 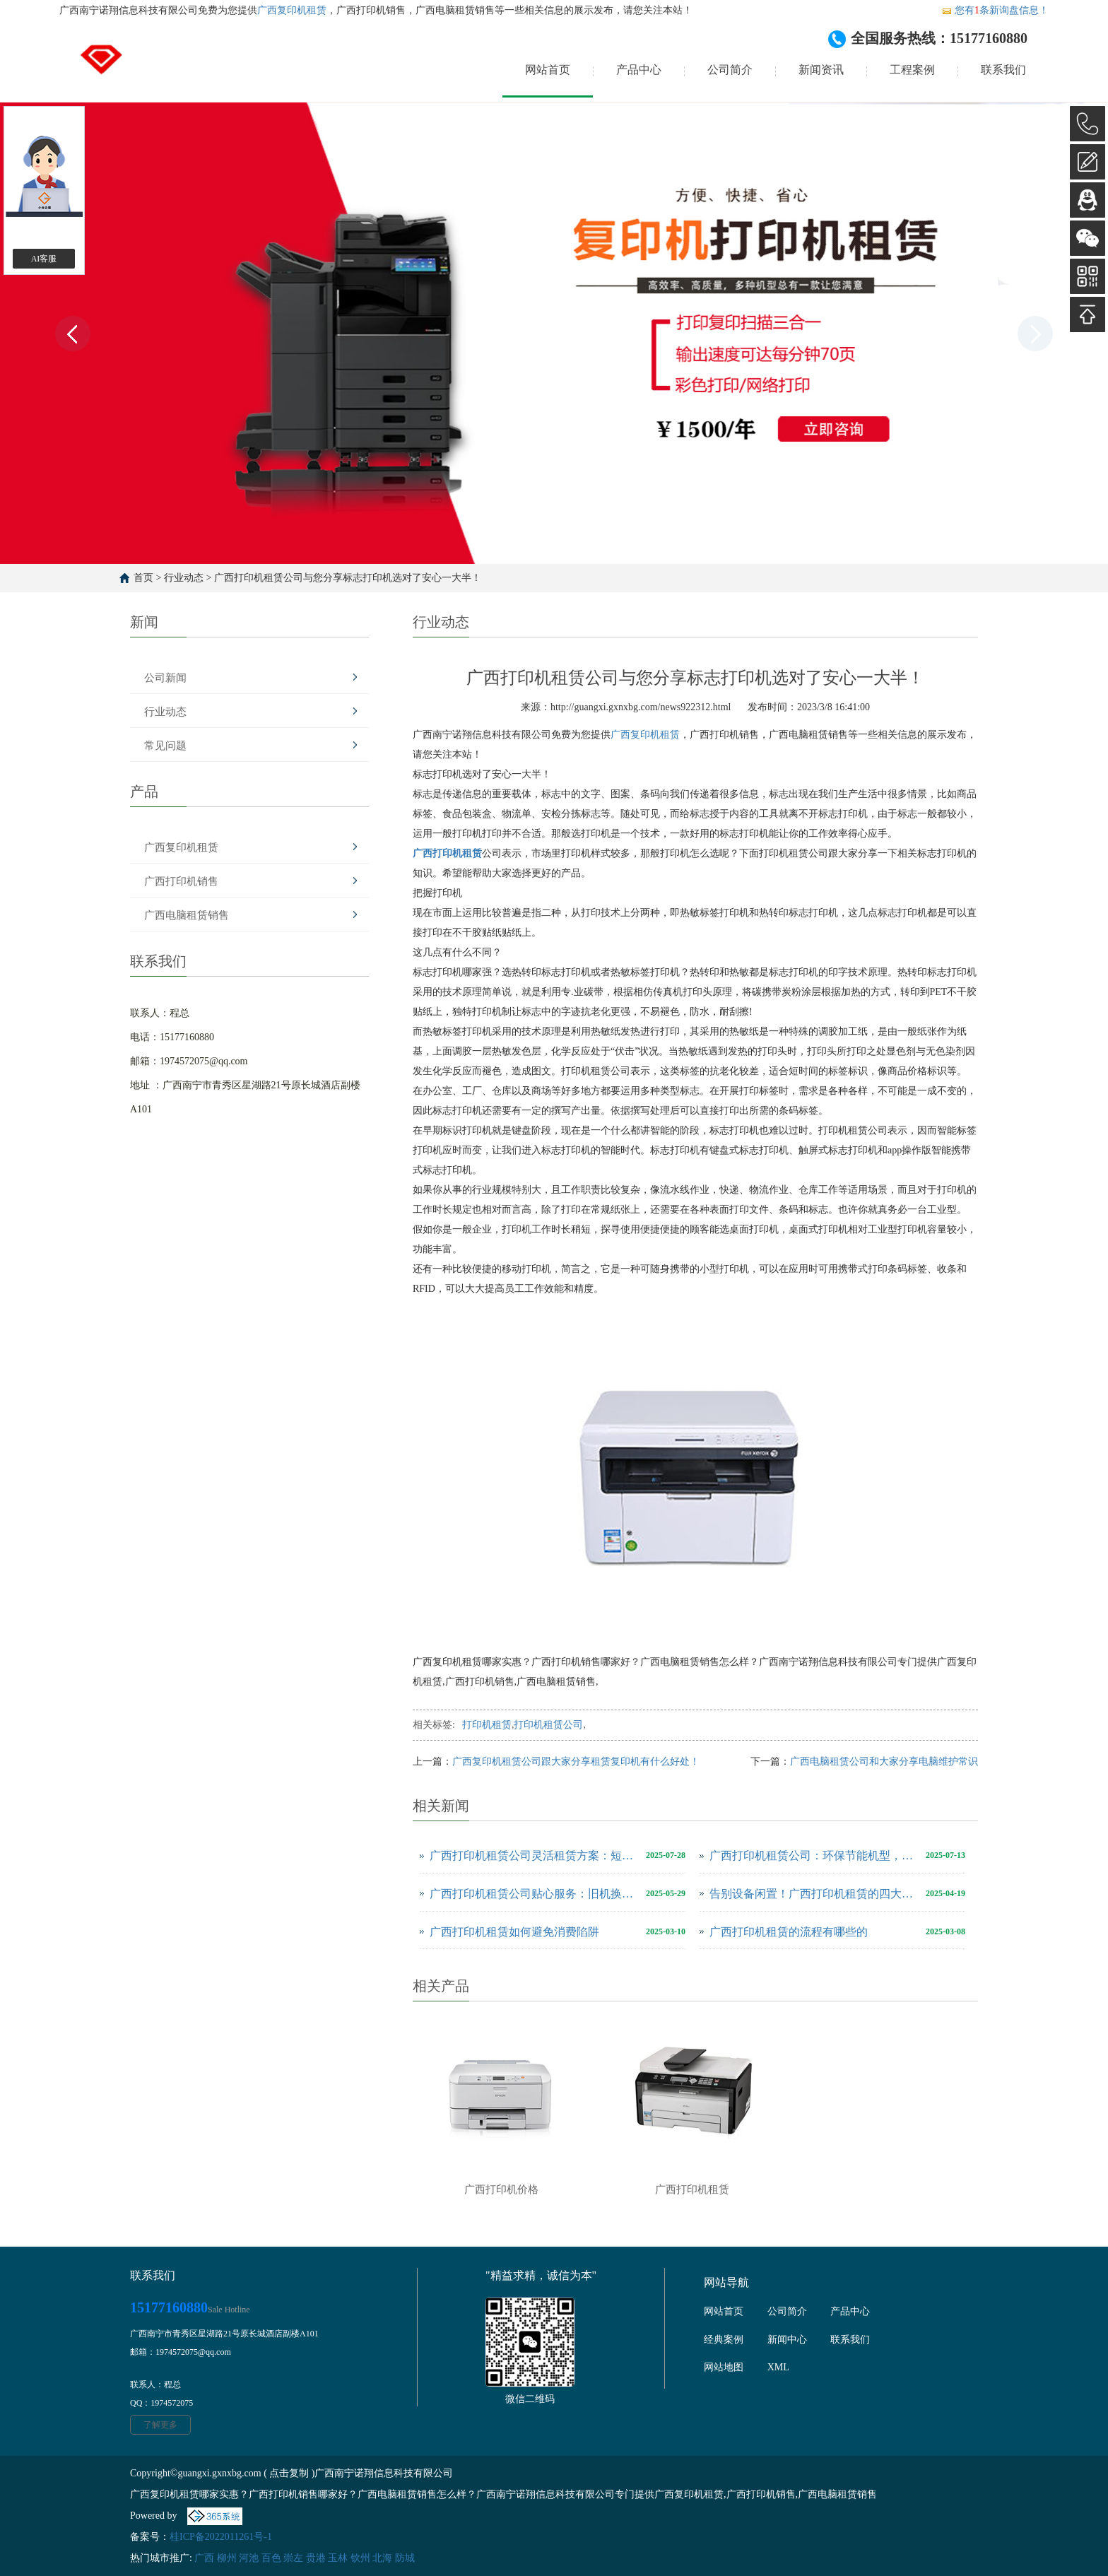 What do you see at coordinates (821, 70) in the screenshot?
I see `新闻资讯` at bounding box center [821, 70].